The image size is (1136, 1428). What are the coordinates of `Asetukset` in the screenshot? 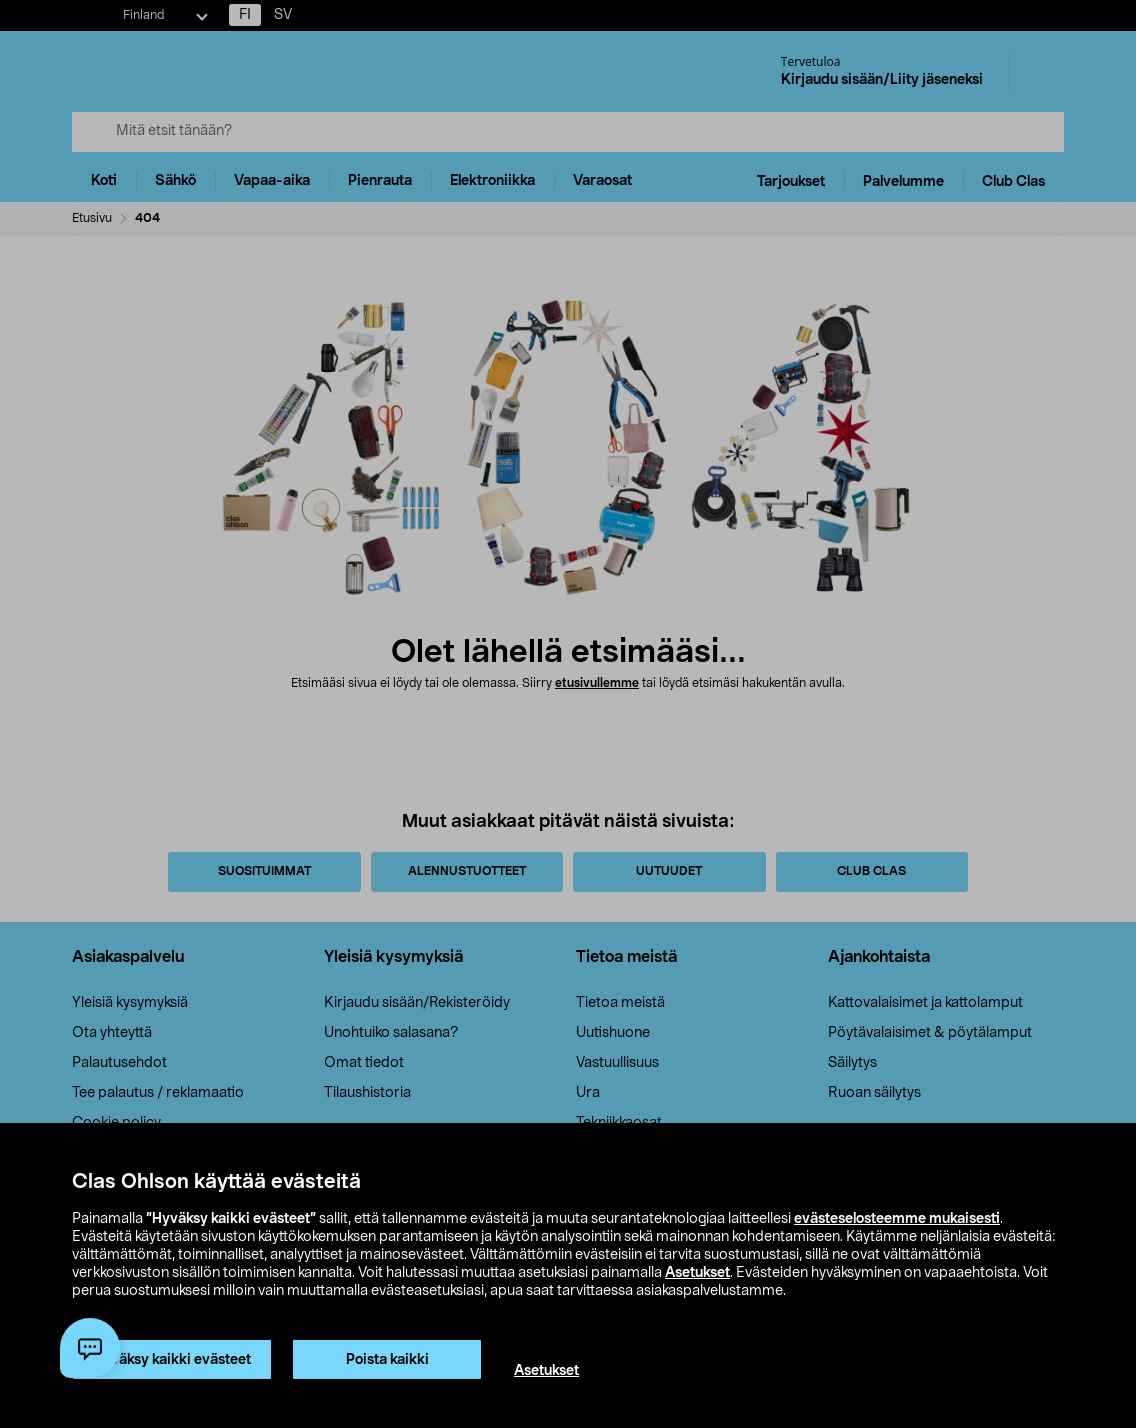 It's located at (697, 1273).